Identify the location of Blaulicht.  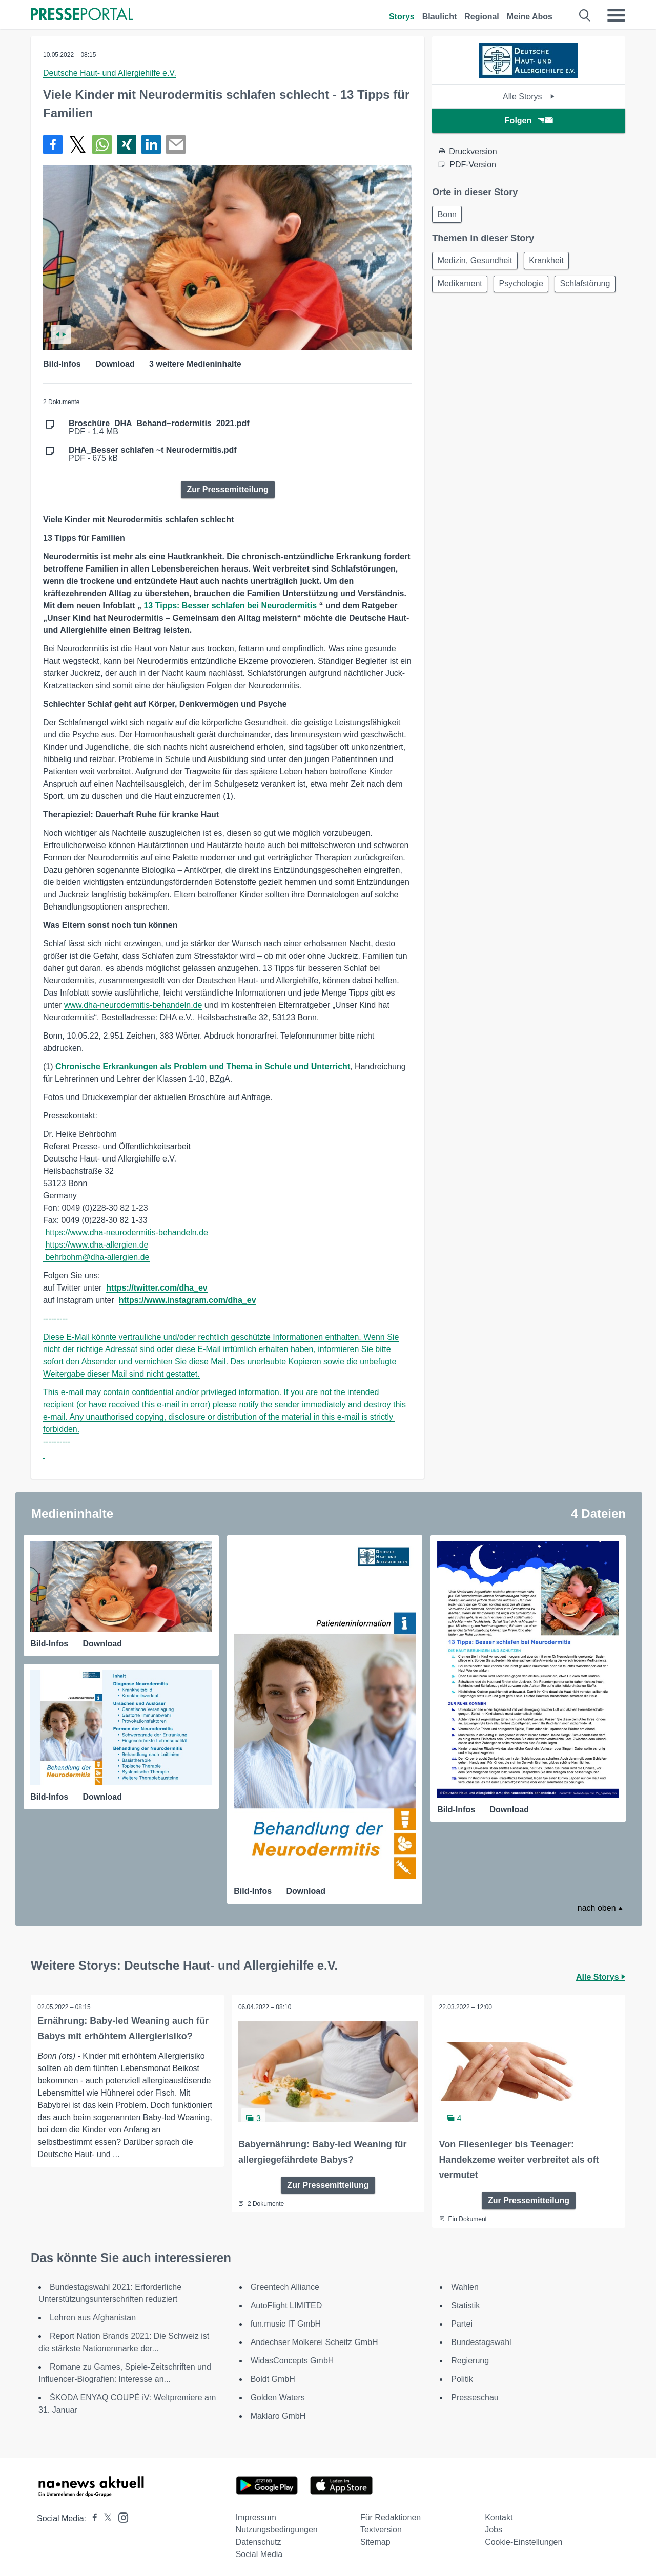
(439, 16).